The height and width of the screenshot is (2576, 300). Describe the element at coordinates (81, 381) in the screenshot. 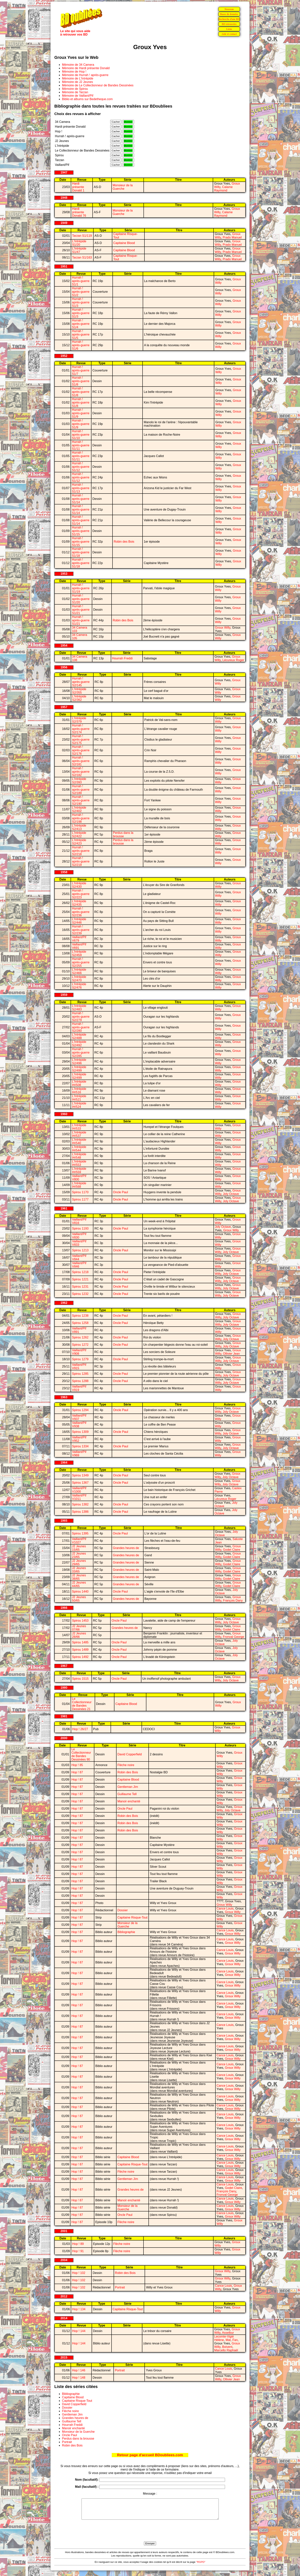

I see `Hurrah ! après-guerre S1/8` at that location.